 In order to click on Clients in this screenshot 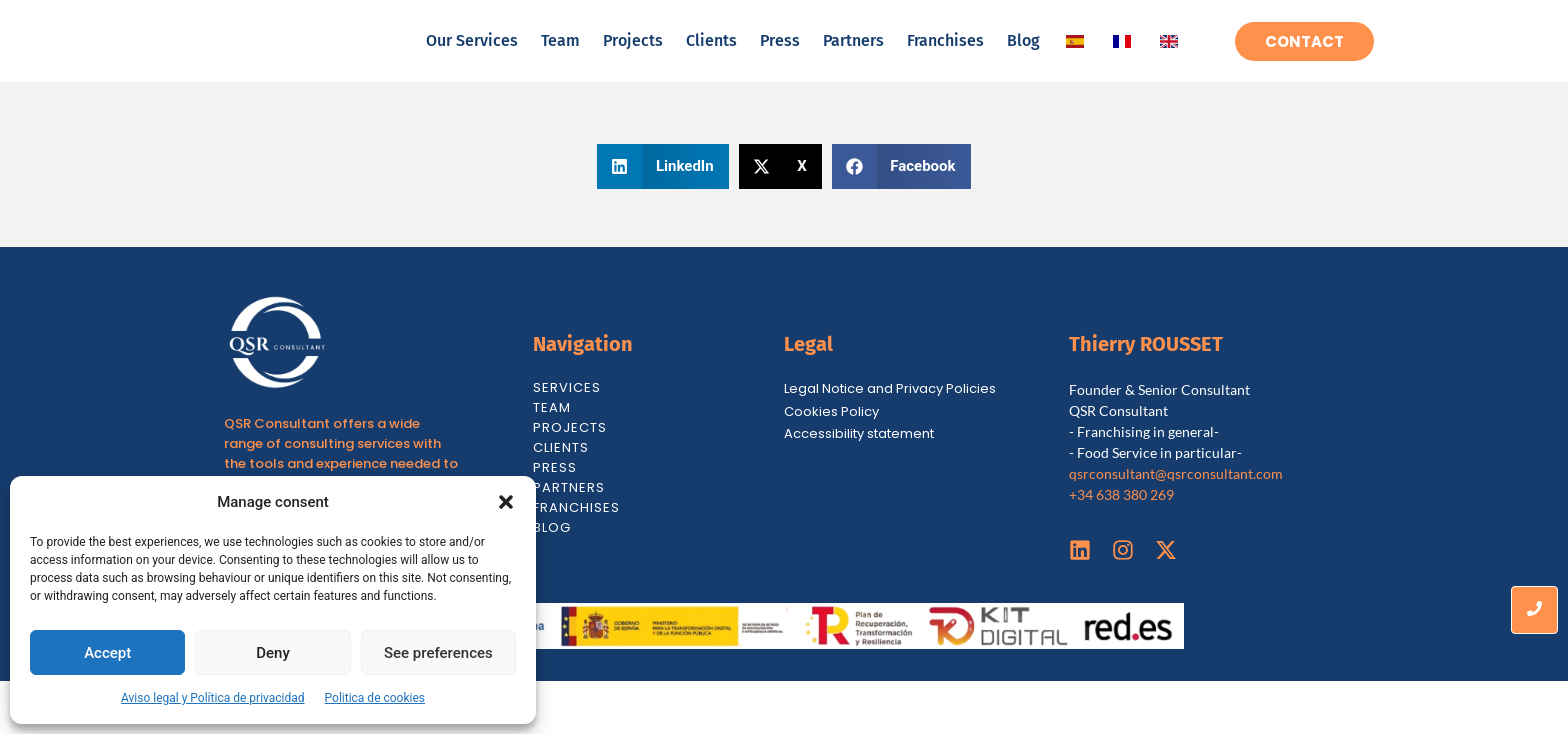, I will do `click(711, 66)`.